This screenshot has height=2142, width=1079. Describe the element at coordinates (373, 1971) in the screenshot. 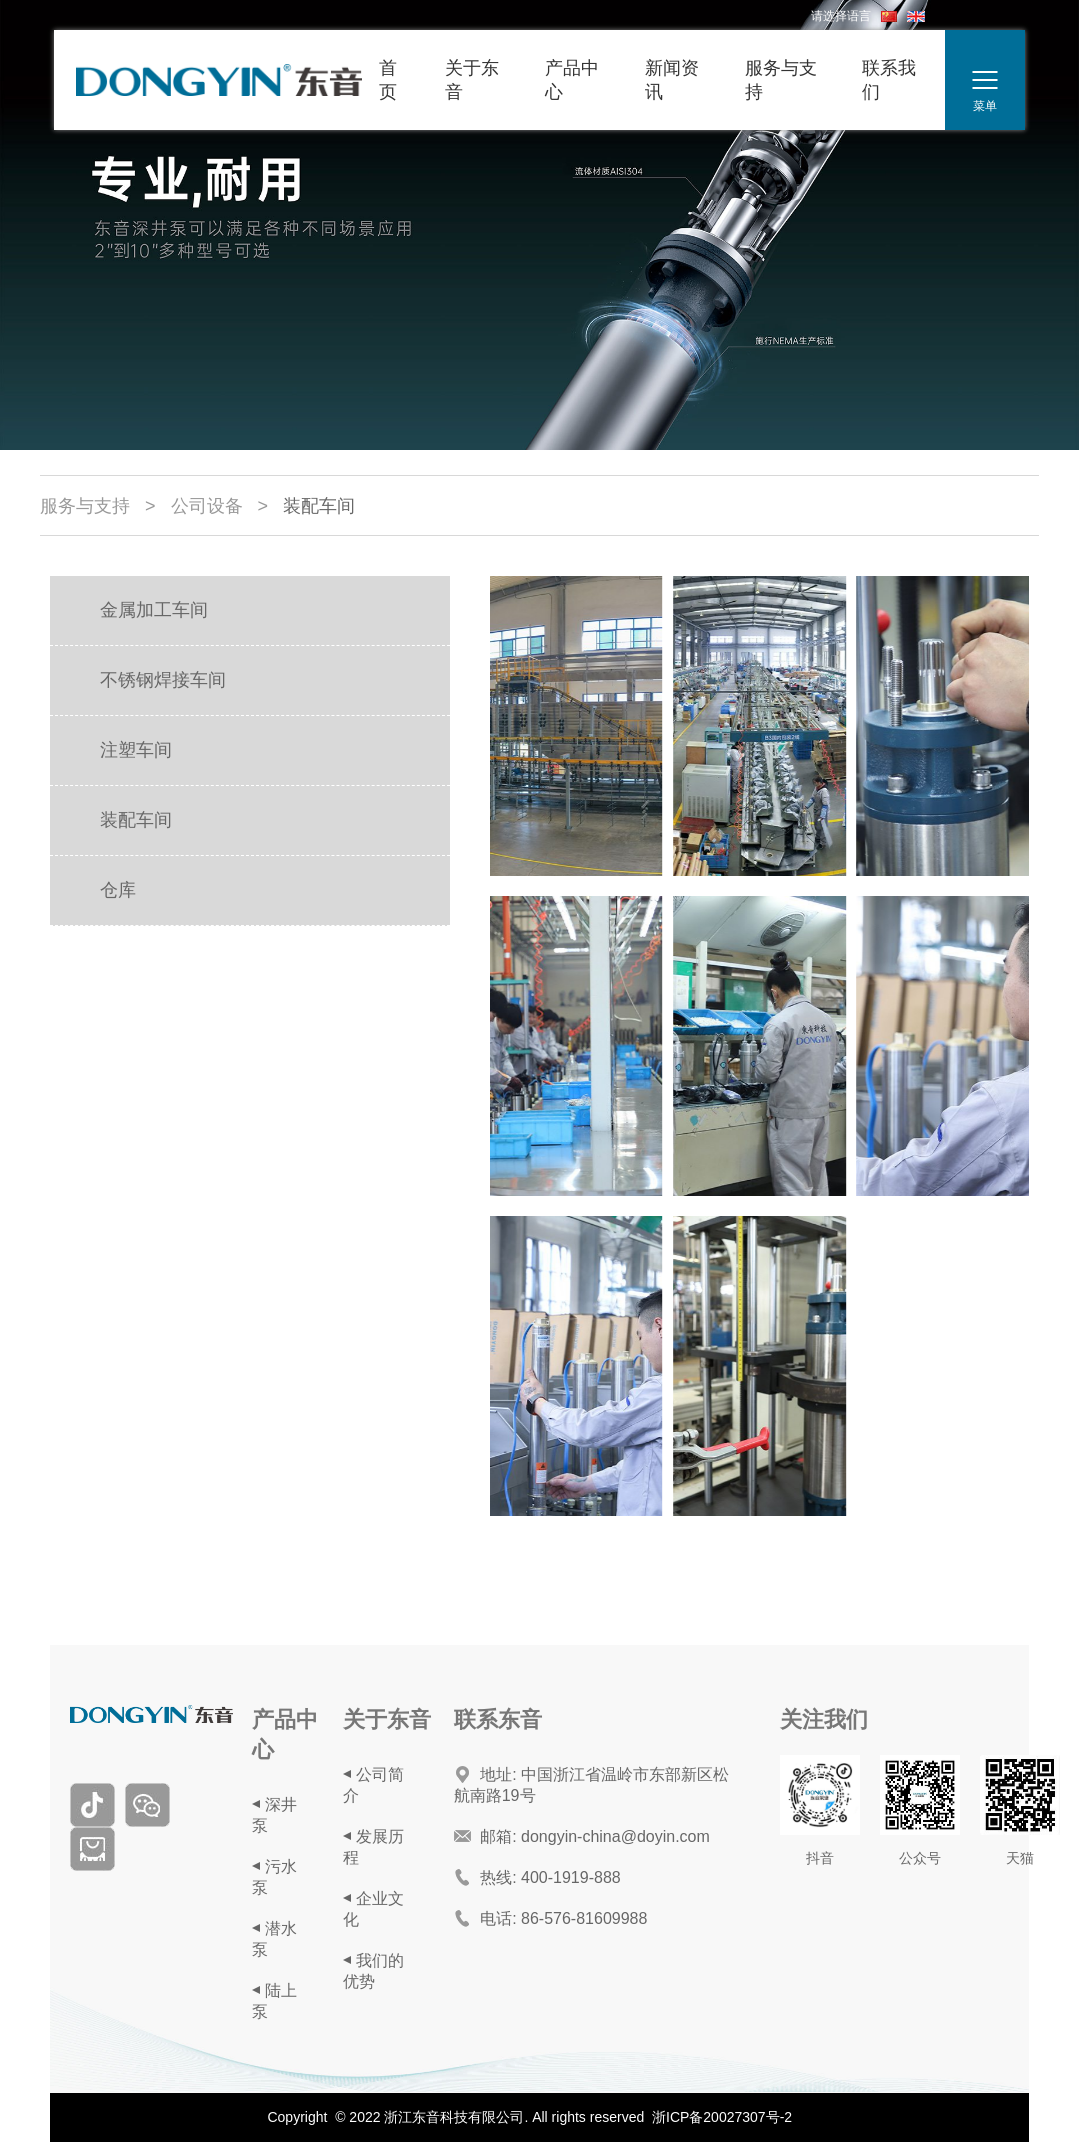

I see `我们的优势` at that location.